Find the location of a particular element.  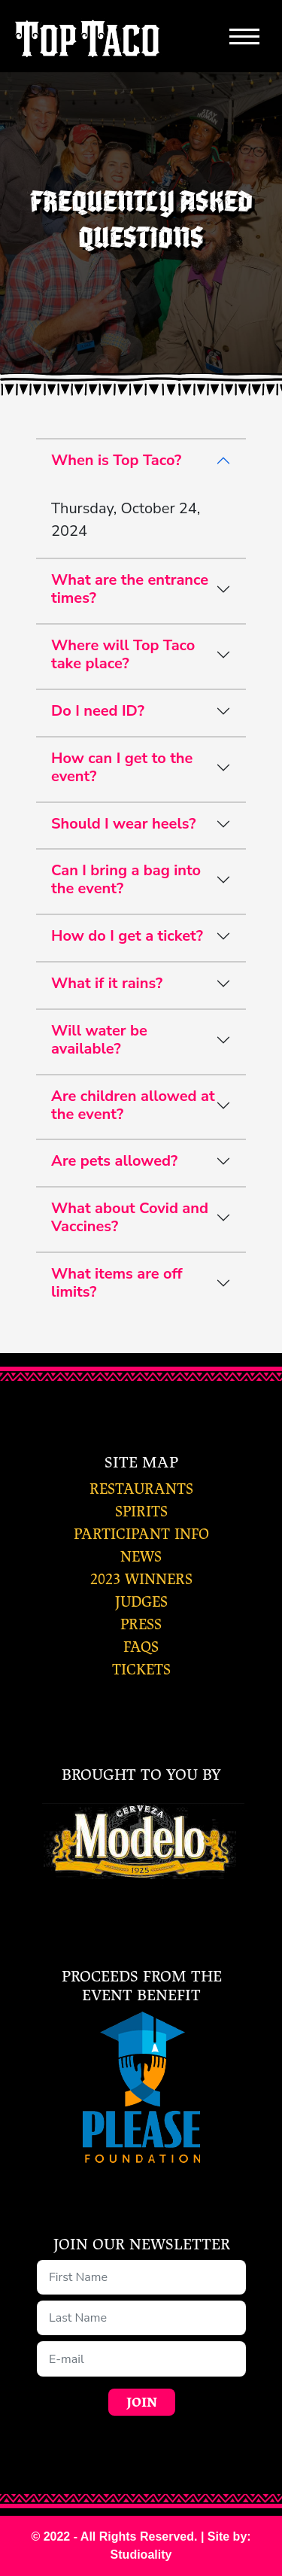

How can I get to the event? is located at coordinates (122, 767).